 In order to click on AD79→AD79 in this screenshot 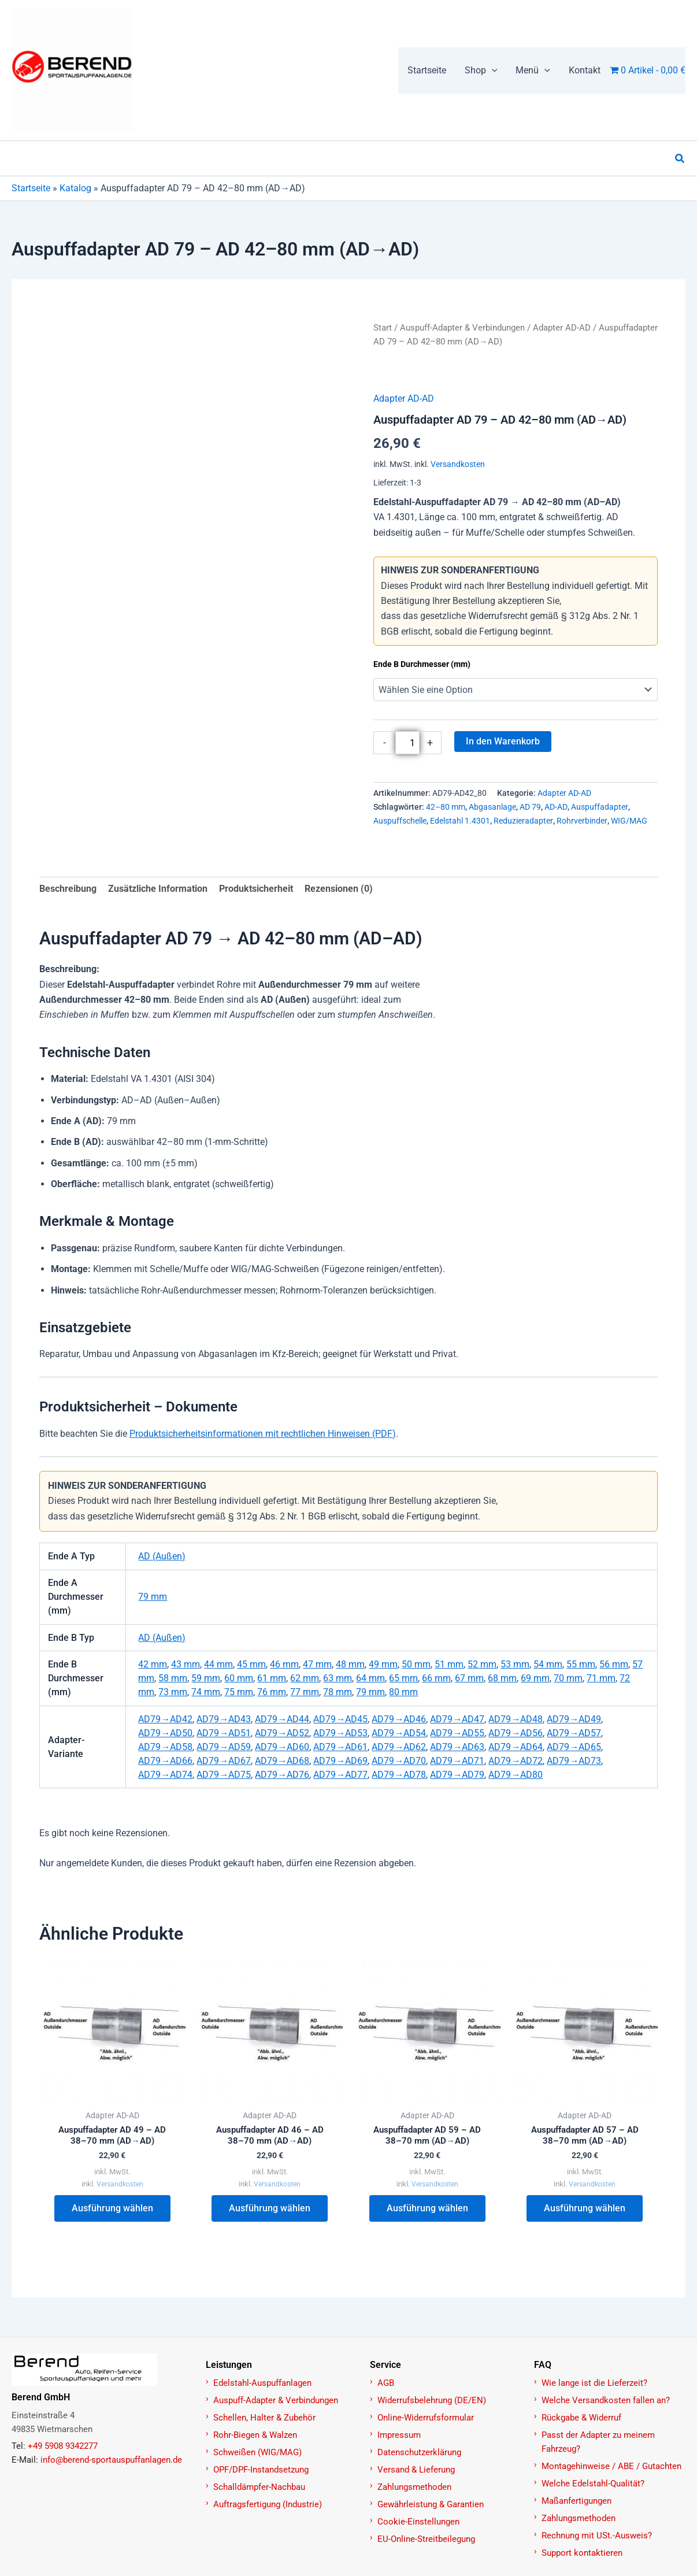, I will do `click(457, 1774)`.